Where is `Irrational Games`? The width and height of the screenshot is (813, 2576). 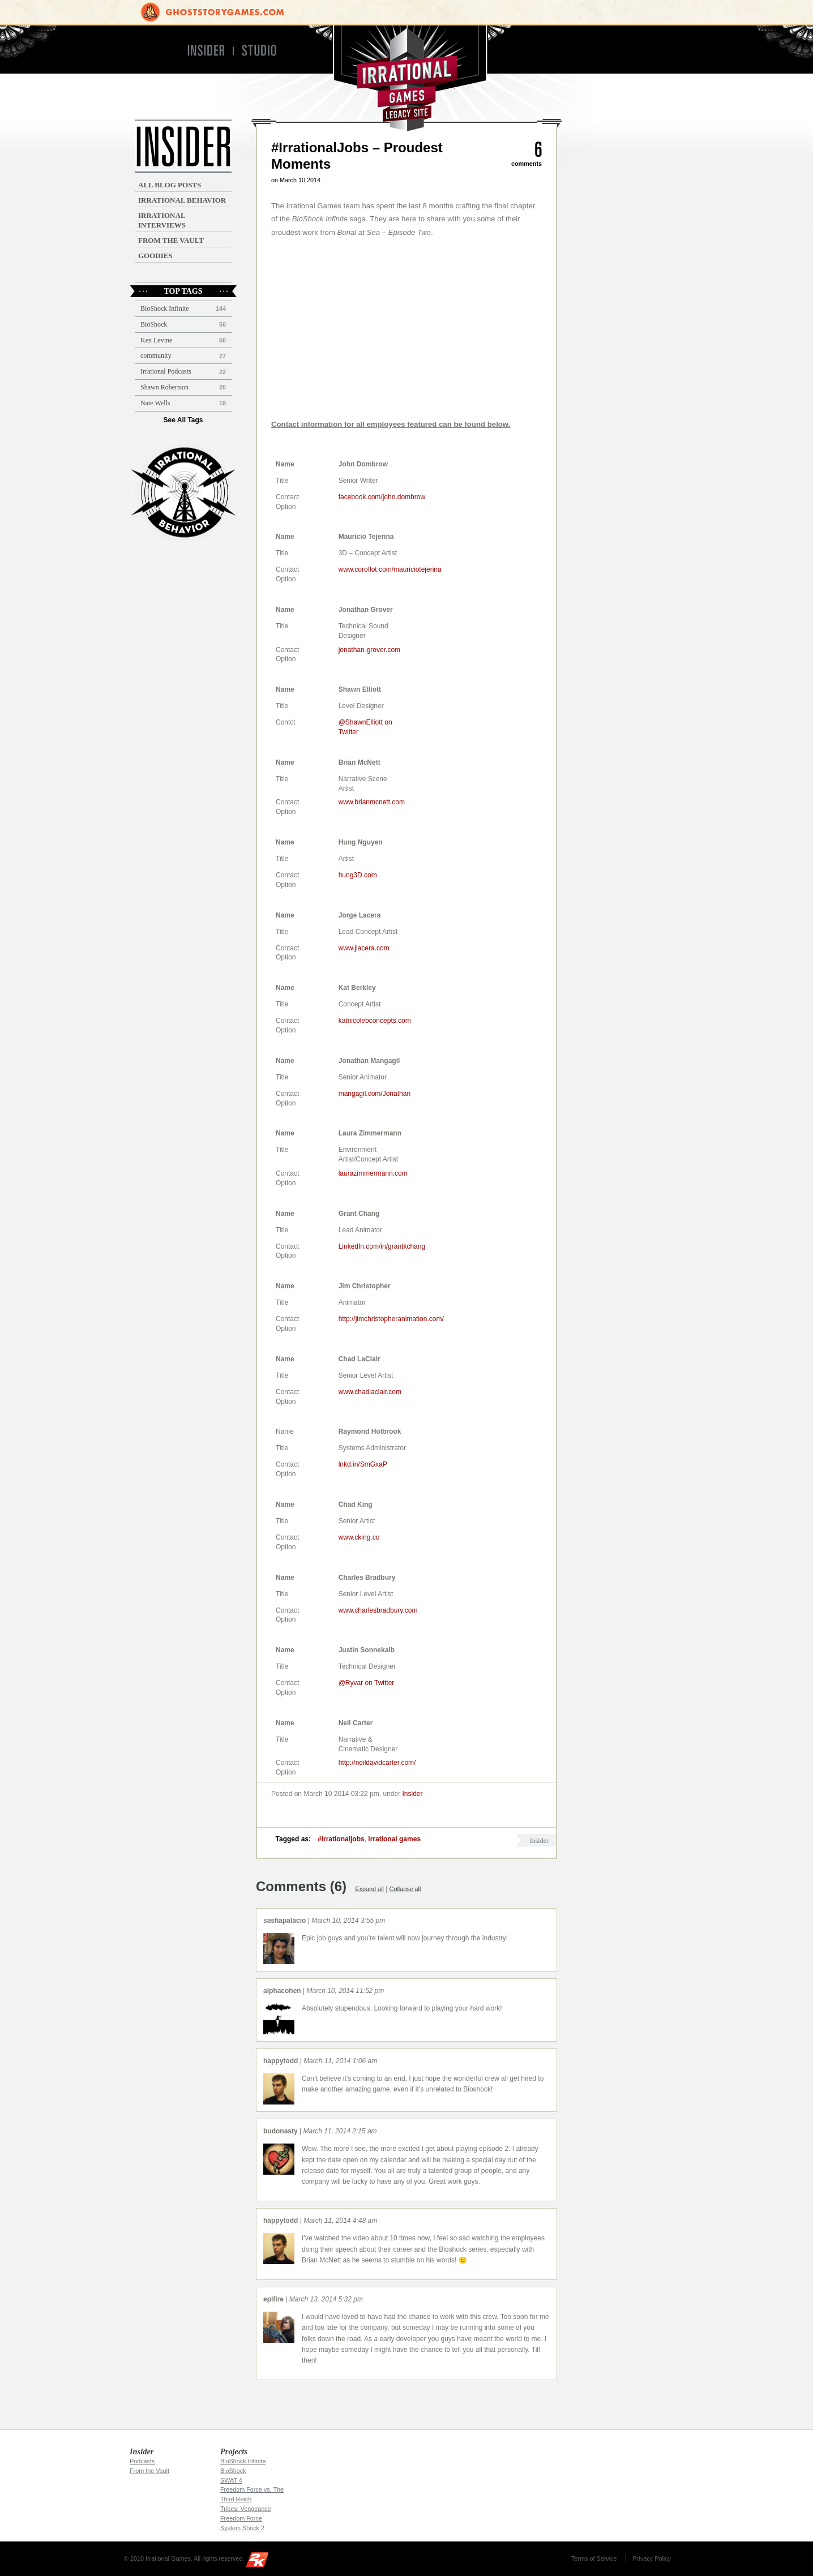
Irrational Games is located at coordinates (407, 78).